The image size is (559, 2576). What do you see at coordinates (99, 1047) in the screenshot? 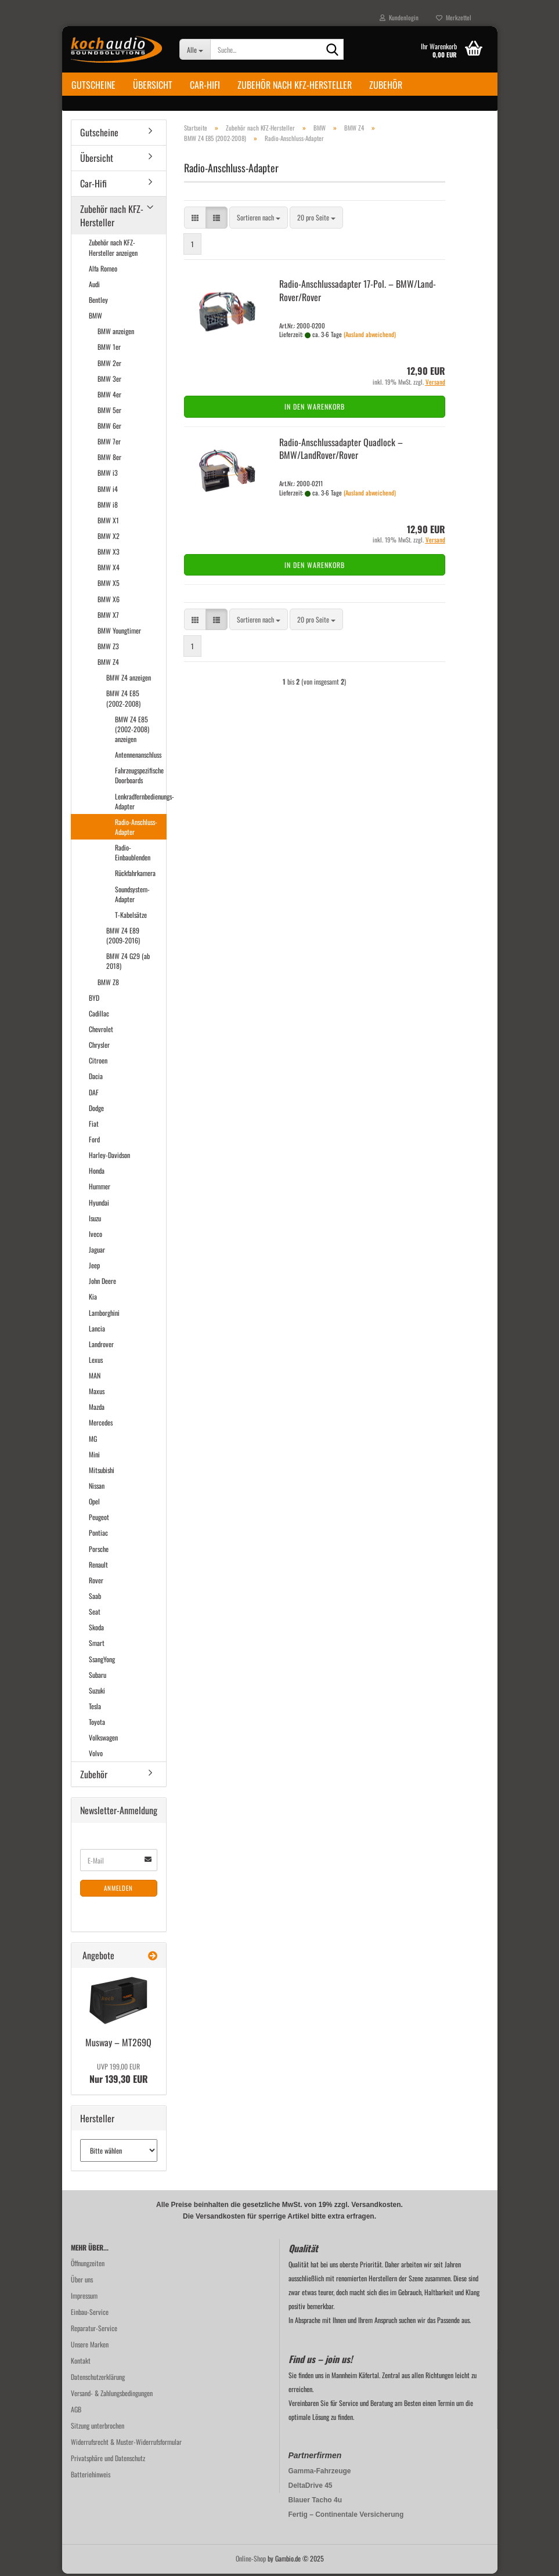
I see `Chrysler` at bounding box center [99, 1047].